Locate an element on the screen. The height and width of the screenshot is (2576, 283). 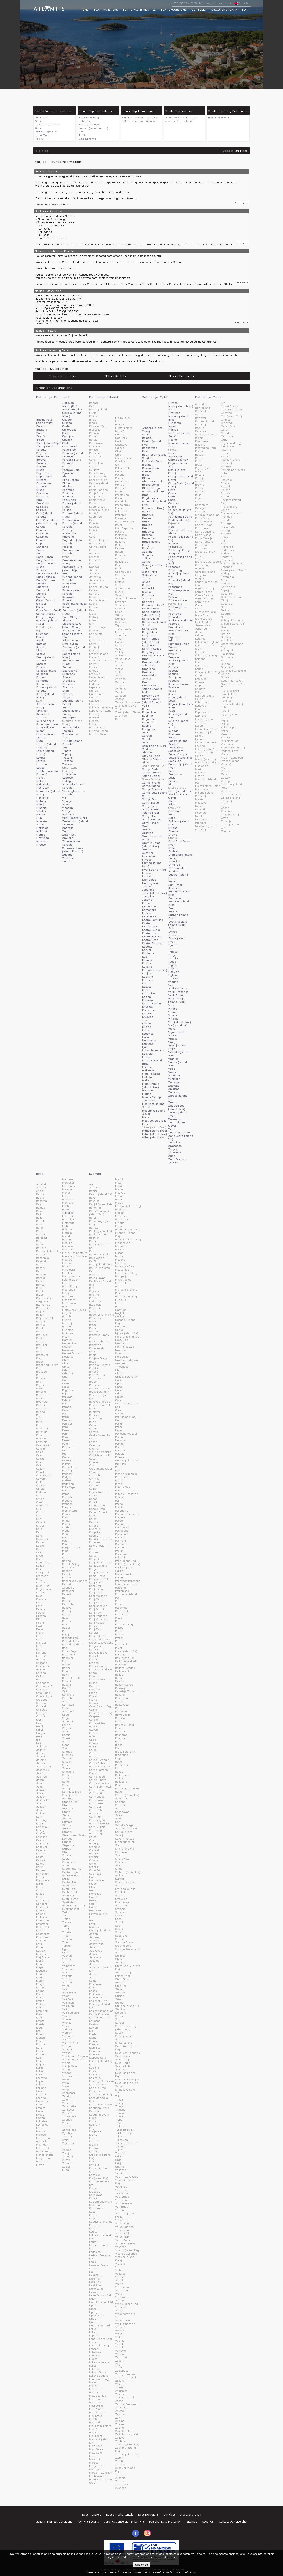
Studena is located at coordinates (120, 2012).